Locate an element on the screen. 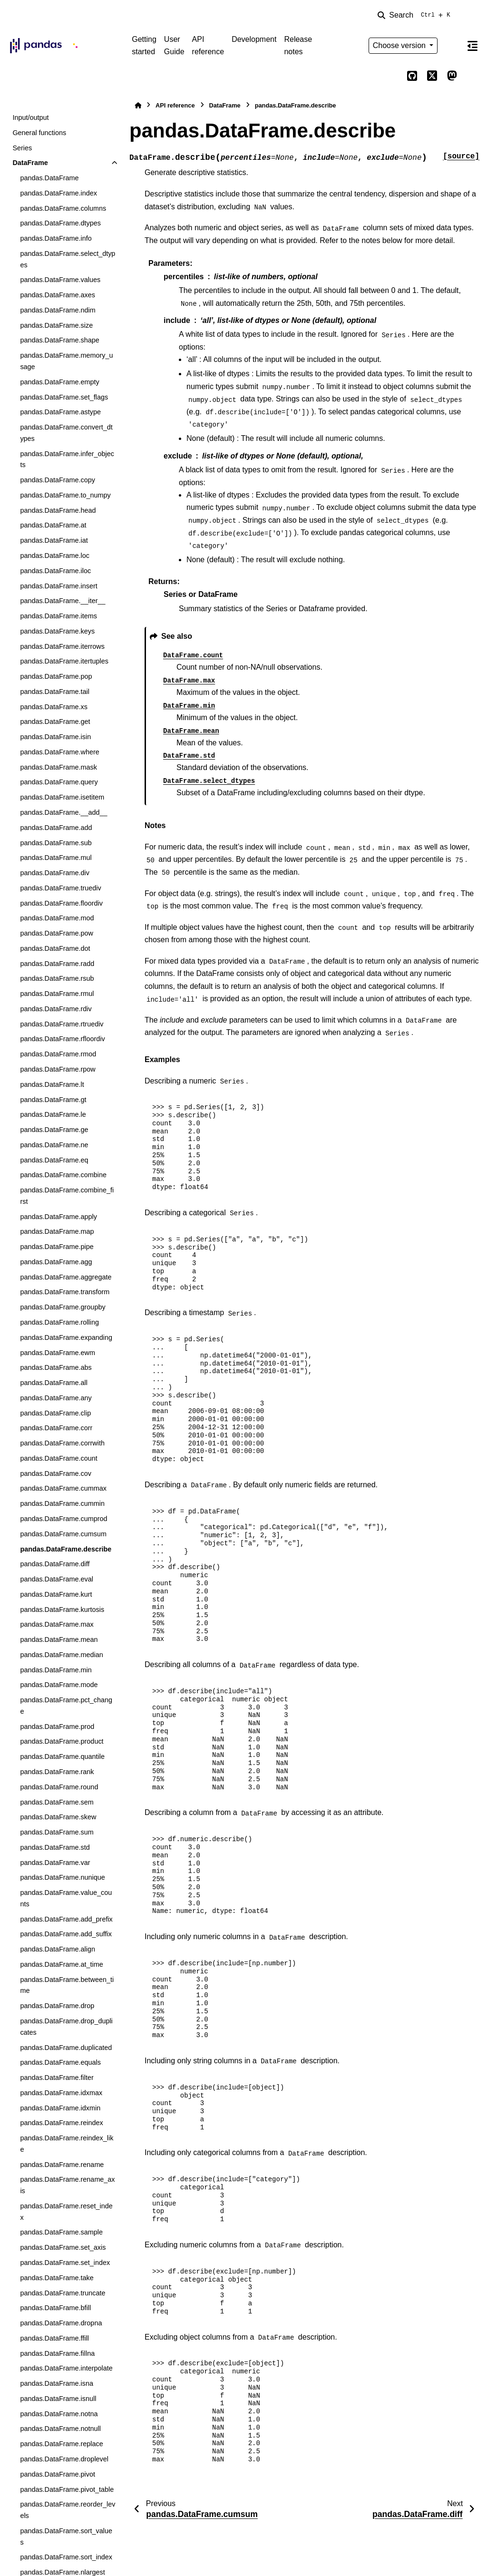  pandas.DataFrame.add_suffix is located at coordinates (66, 1934).